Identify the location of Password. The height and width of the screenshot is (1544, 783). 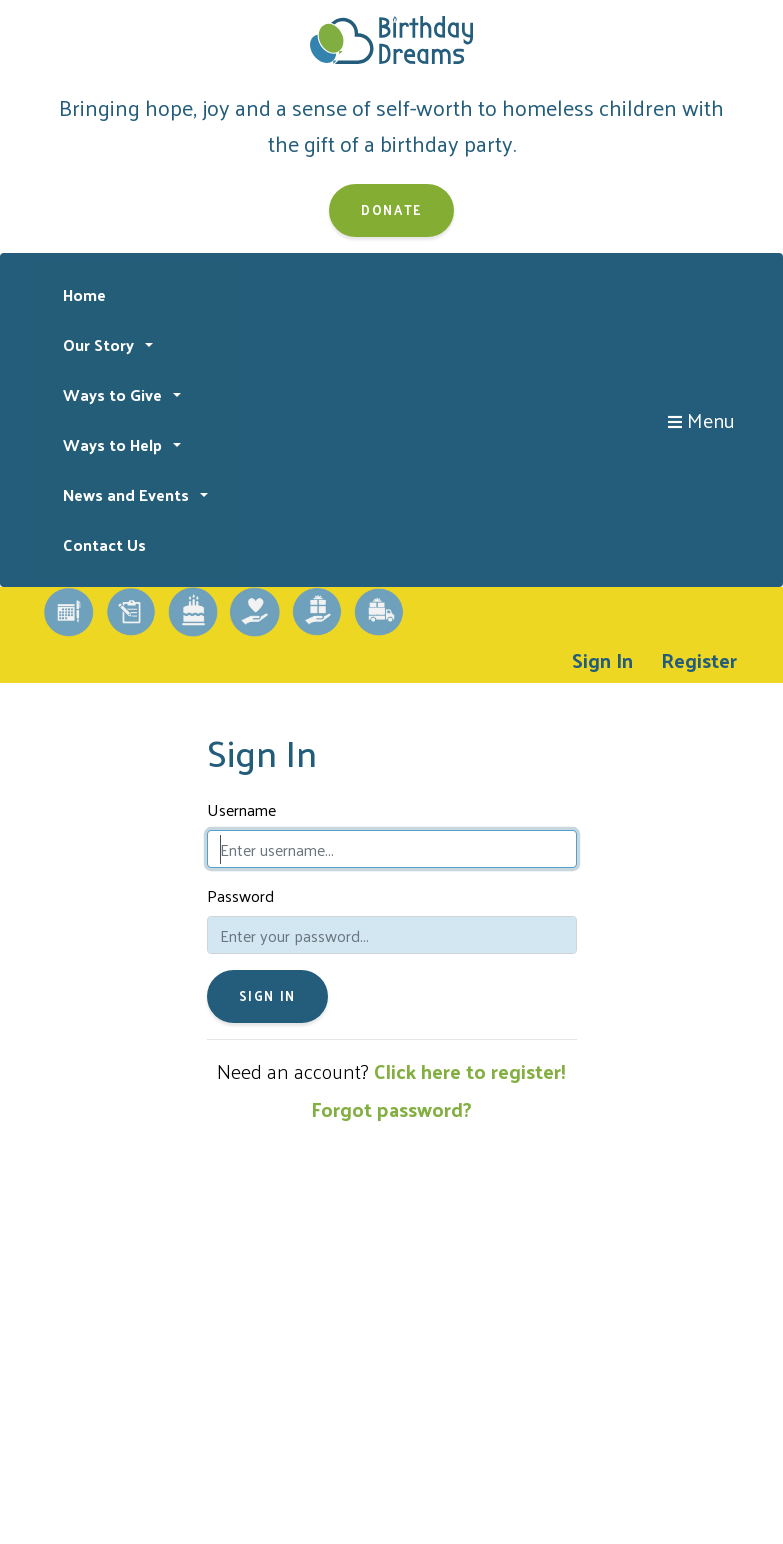
(240, 896).